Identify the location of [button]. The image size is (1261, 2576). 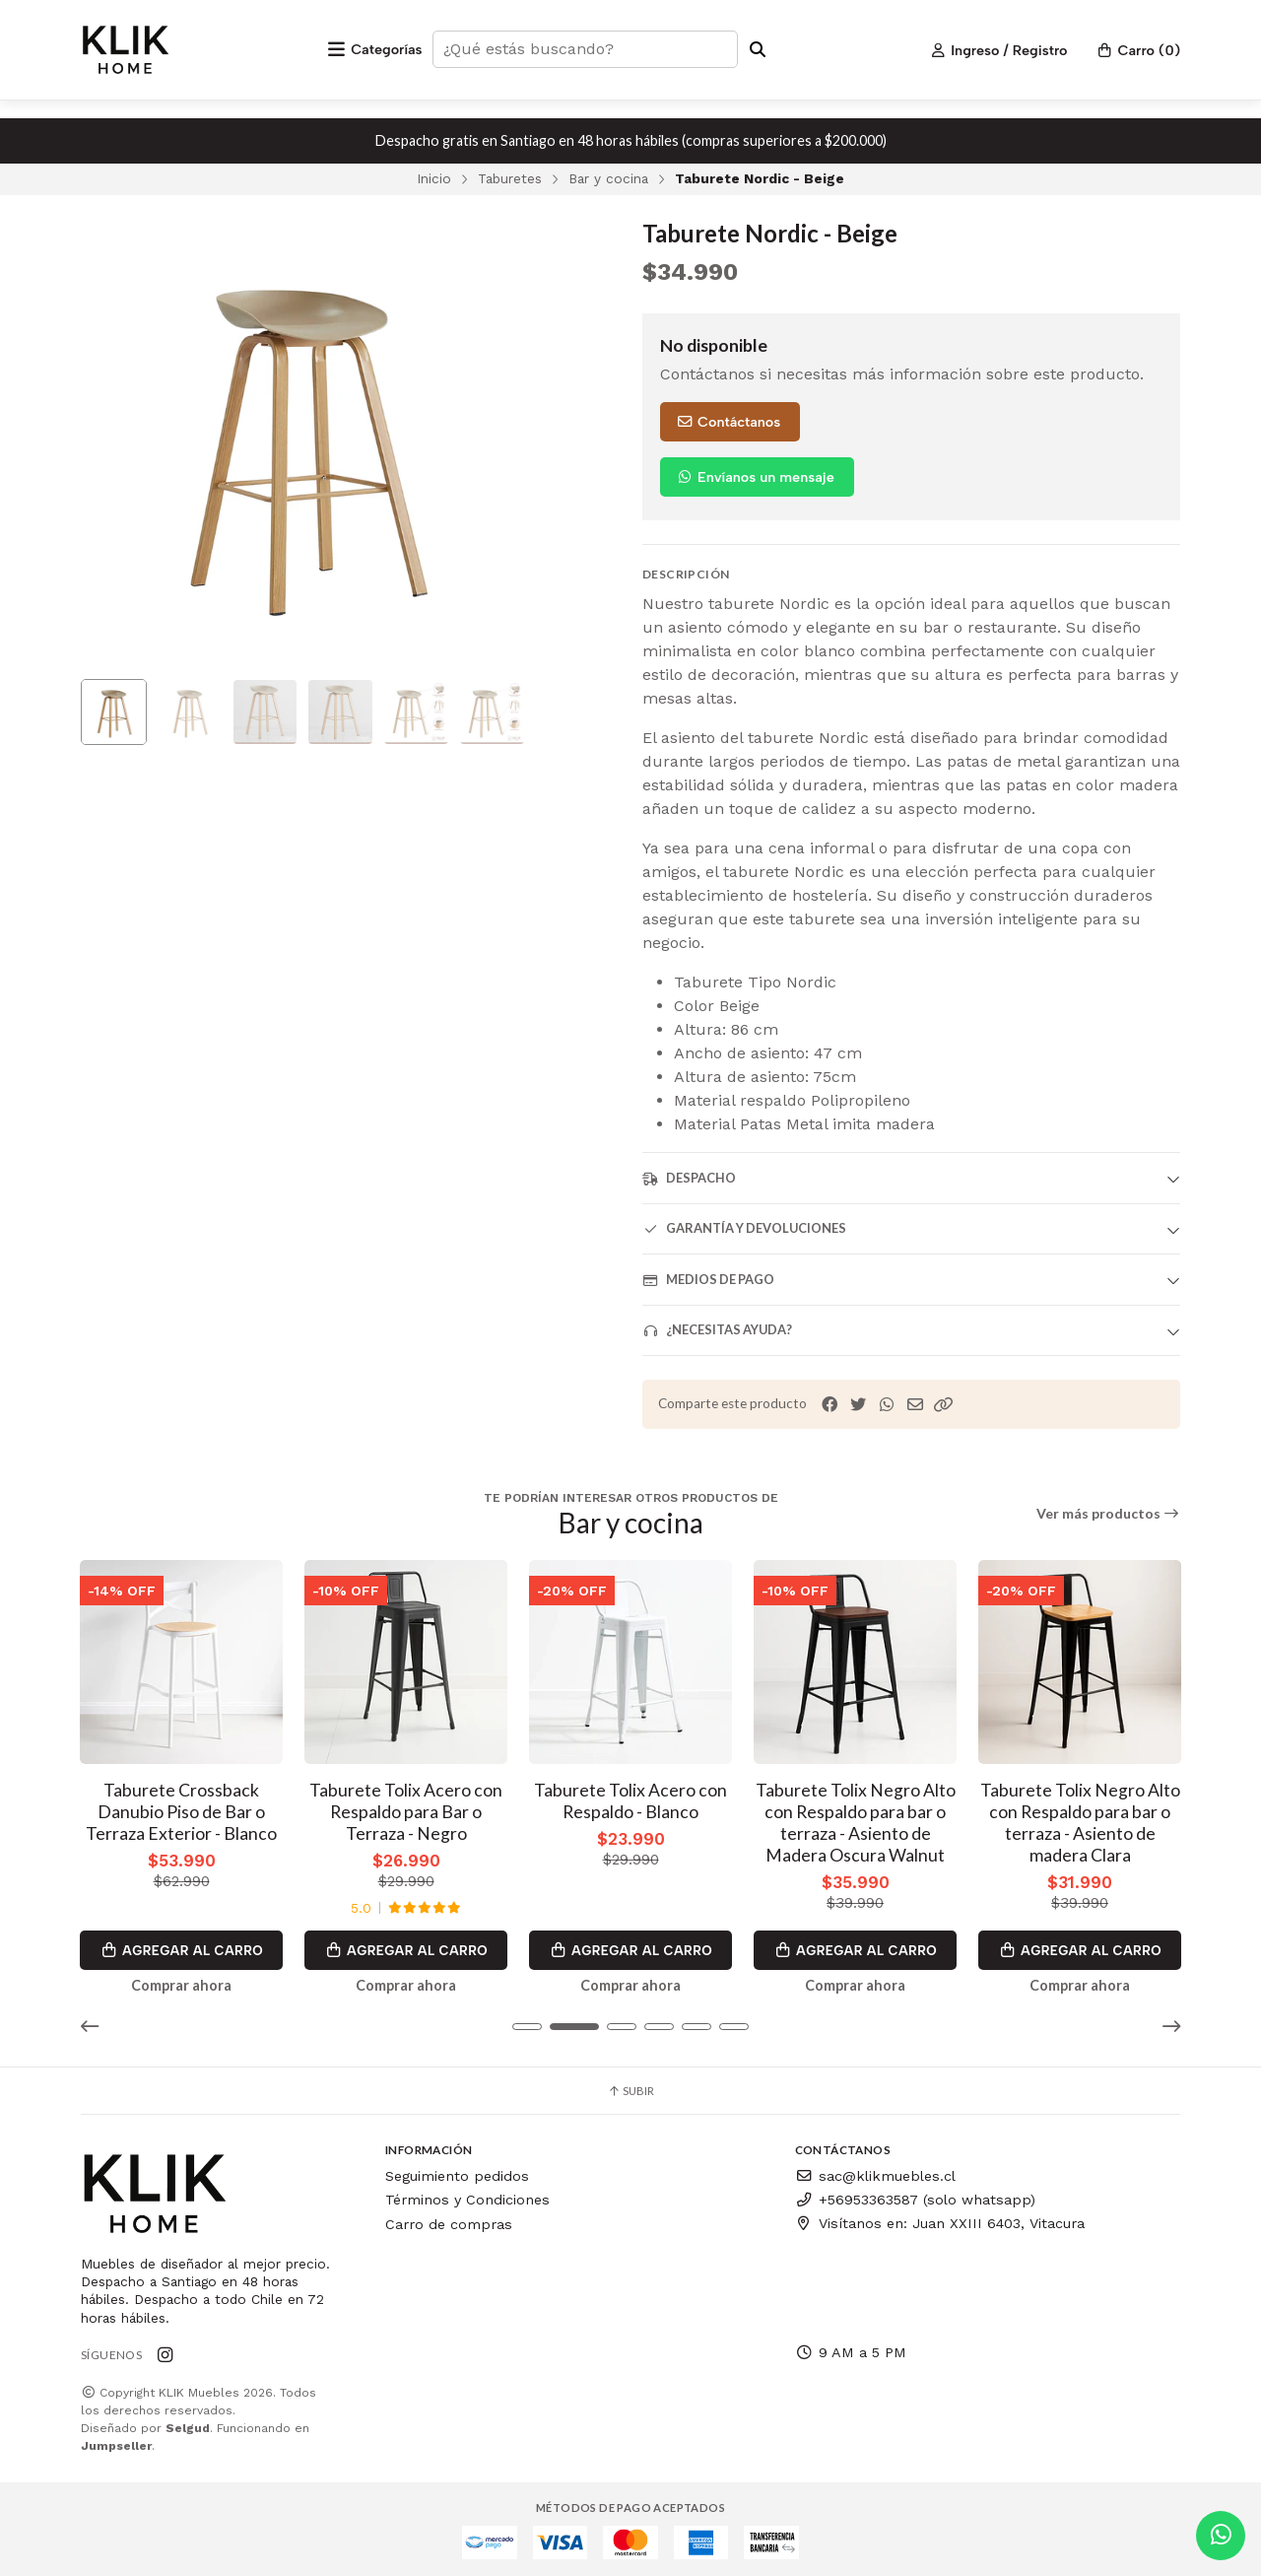
(944, 1404).